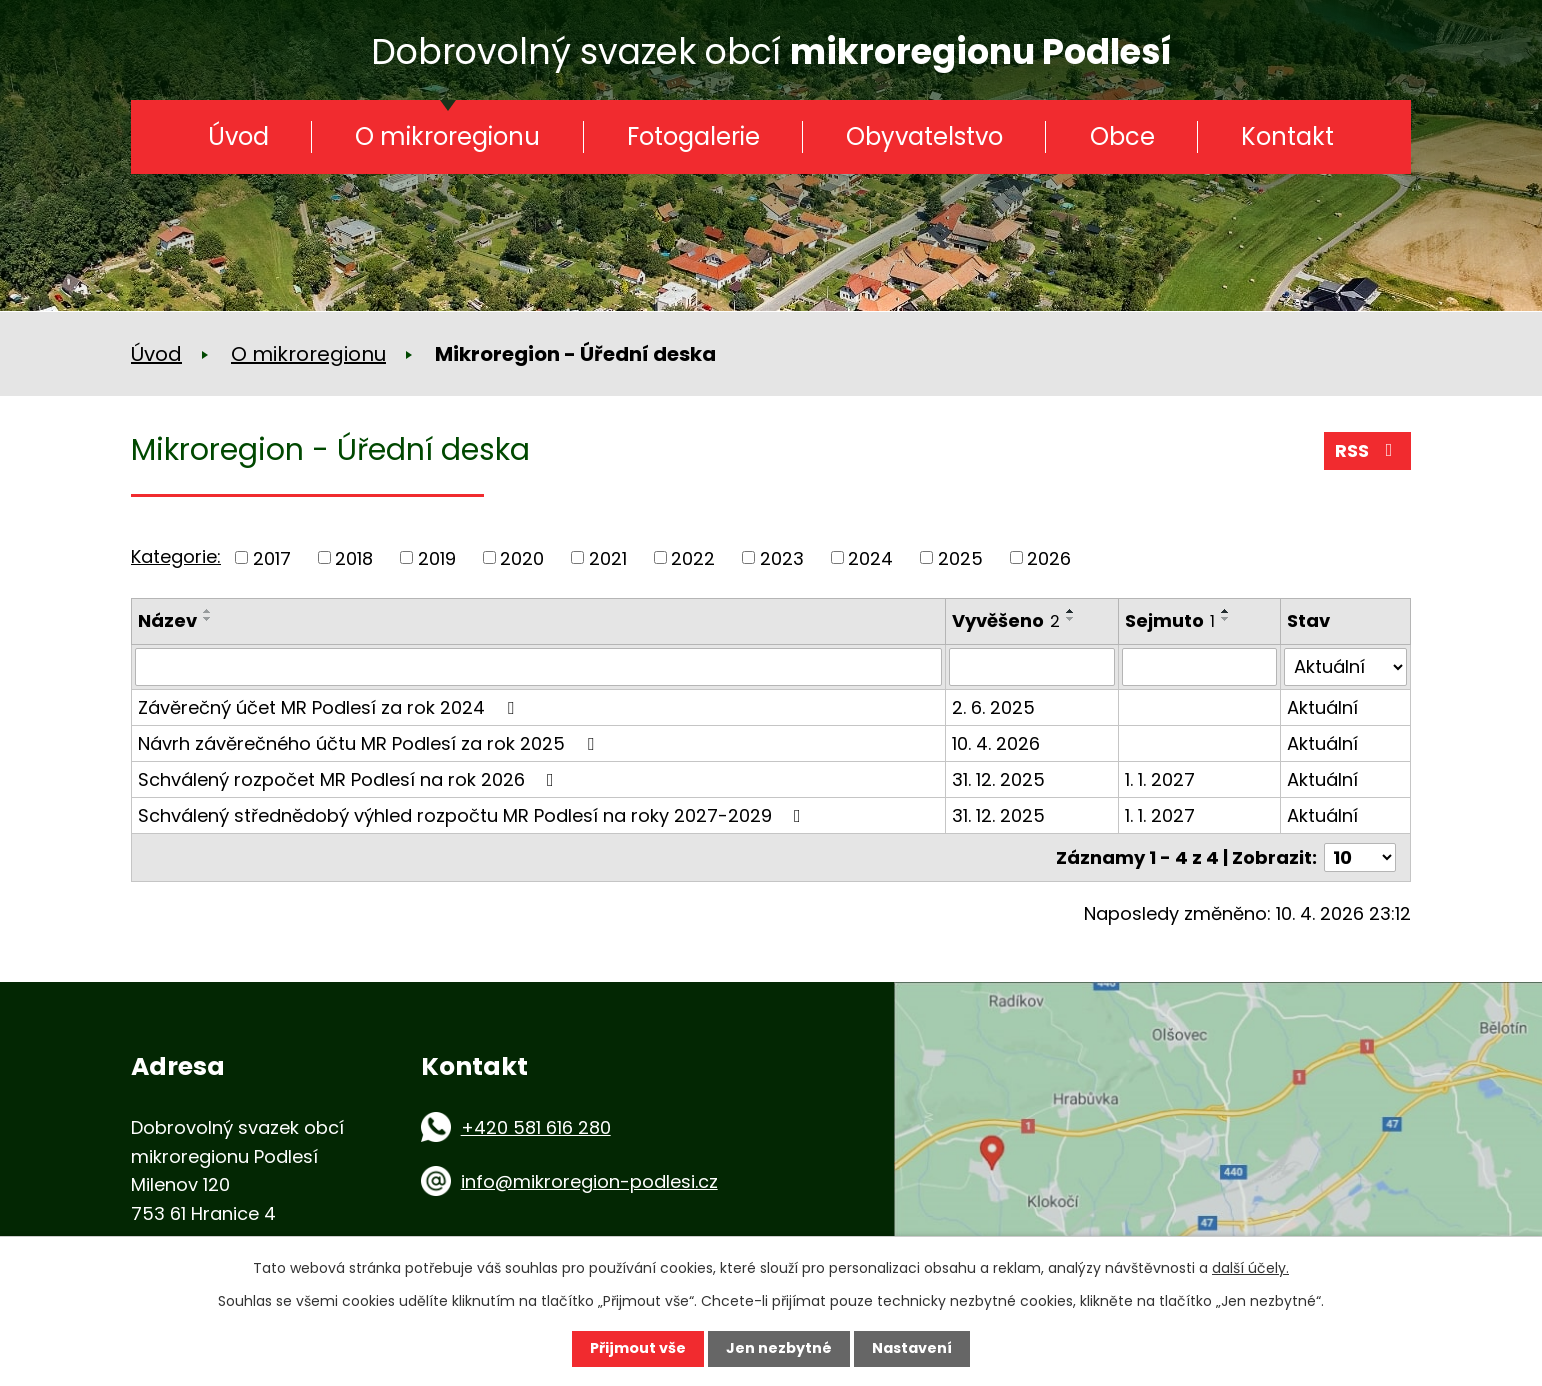 This screenshot has height=1386, width=1542. I want to click on 2021, so click(608, 557).